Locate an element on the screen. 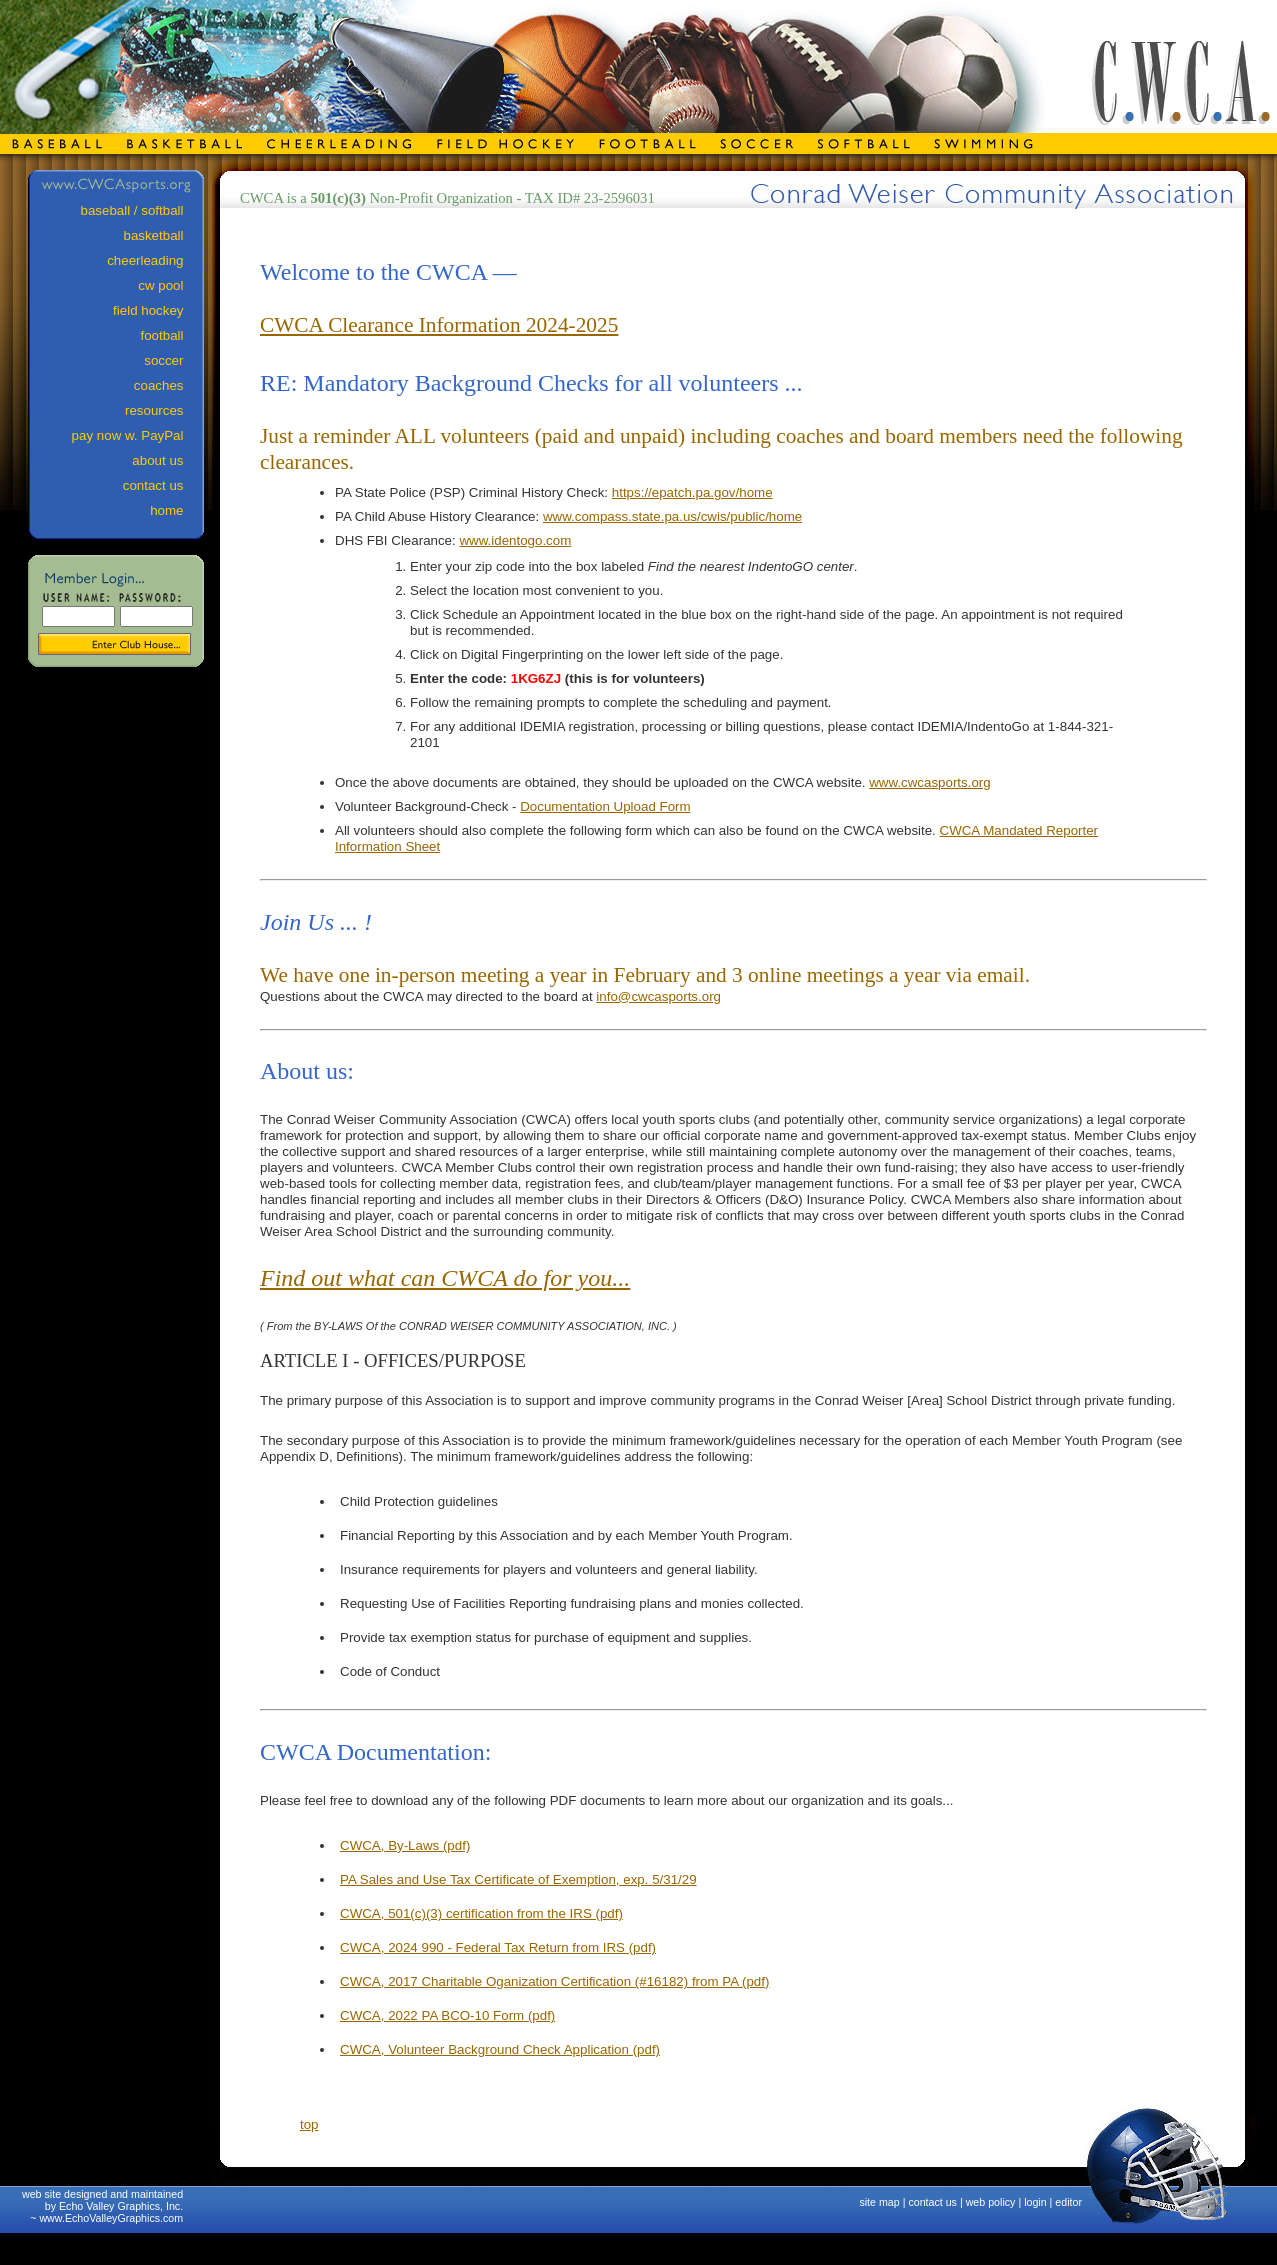 The image size is (1277, 2265). about us is located at coordinates (167, 460).